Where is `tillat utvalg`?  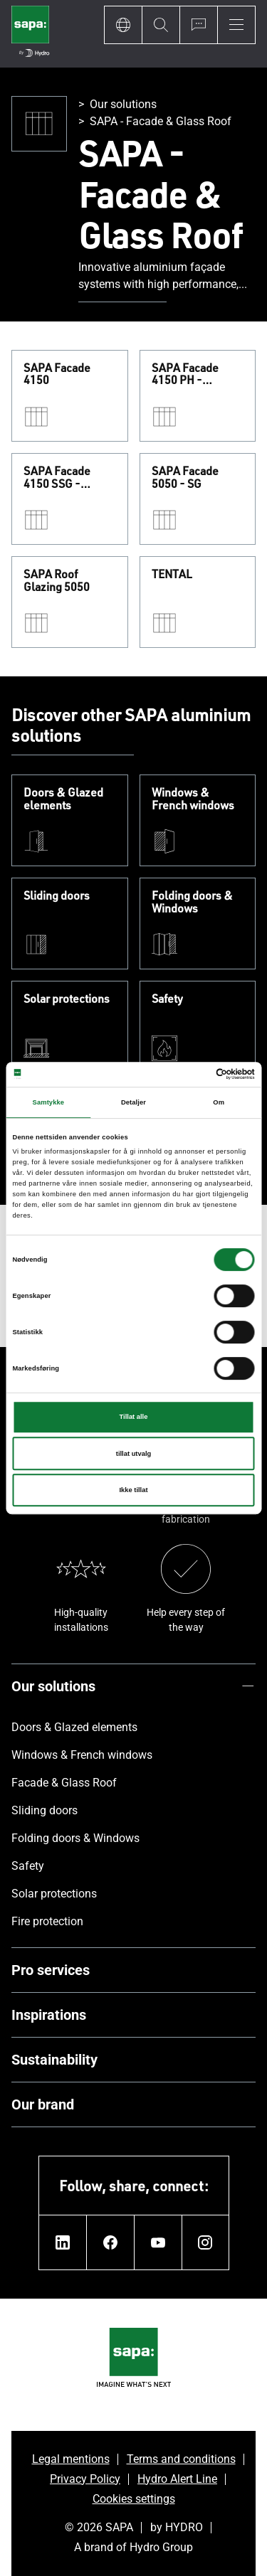
tillat utvalg is located at coordinates (133, 1453).